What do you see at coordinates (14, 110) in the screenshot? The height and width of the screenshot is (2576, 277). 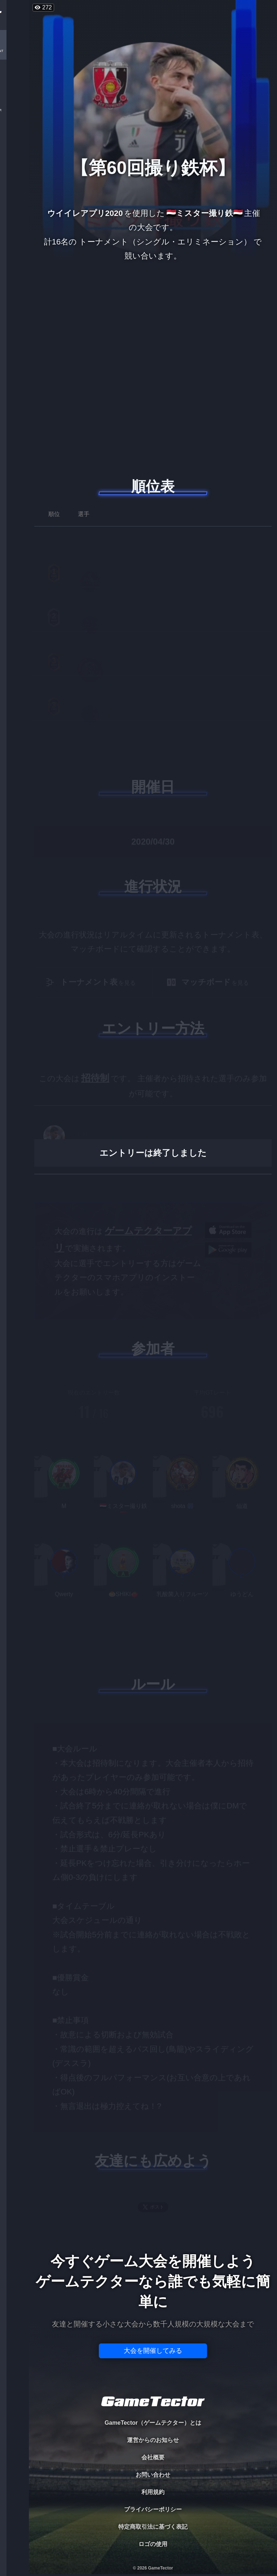 I see `ORGANIZER` at bounding box center [14, 110].